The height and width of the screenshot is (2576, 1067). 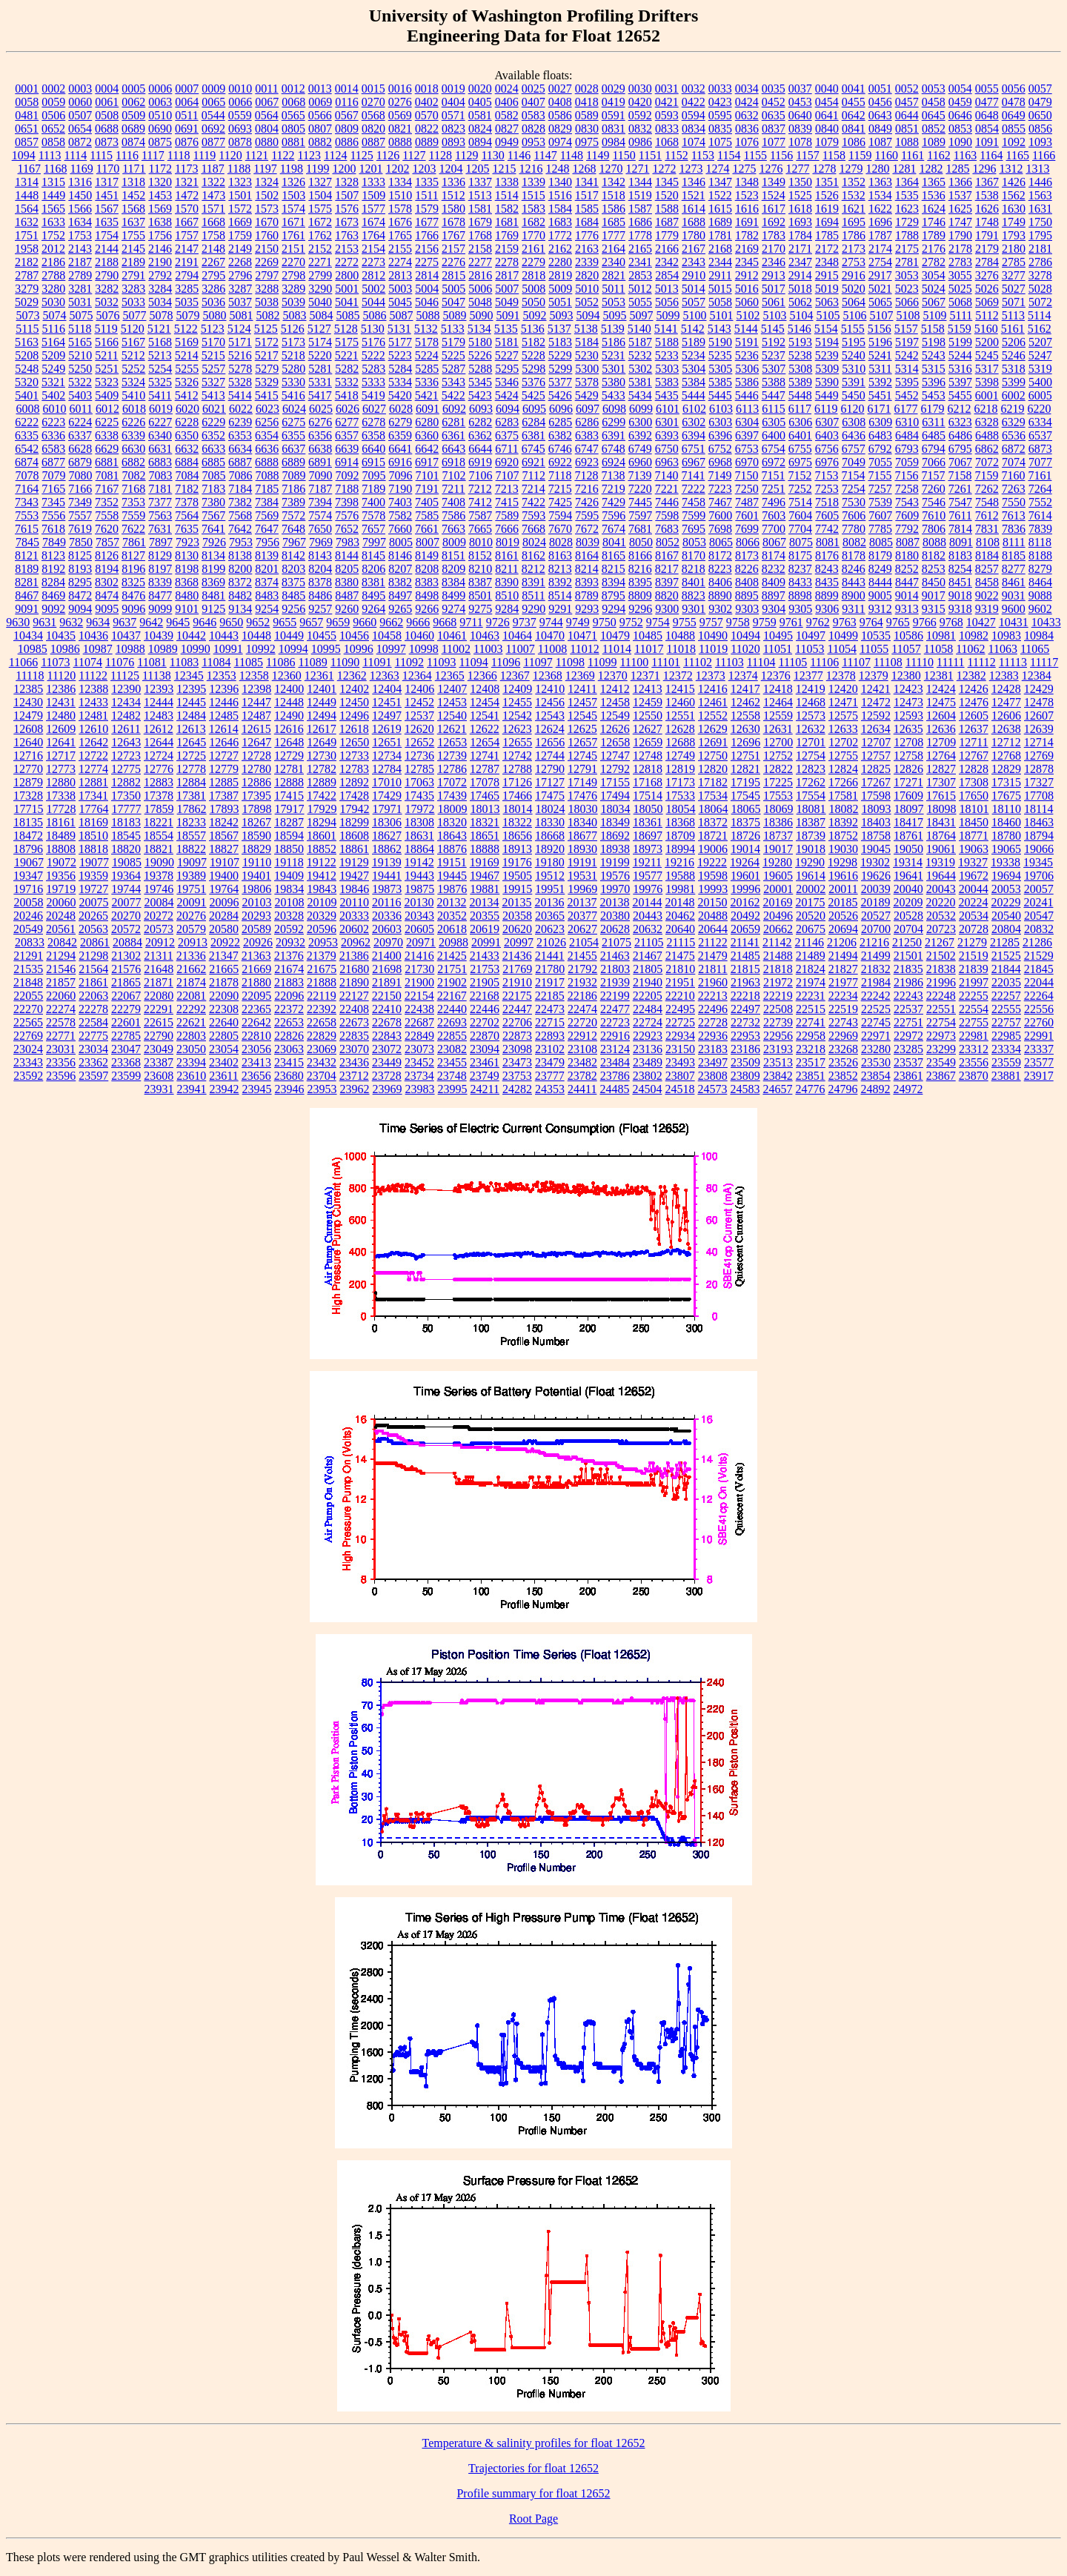 What do you see at coordinates (747, 555) in the screenshot?
I see `8173` at bounding box center [747, 555].